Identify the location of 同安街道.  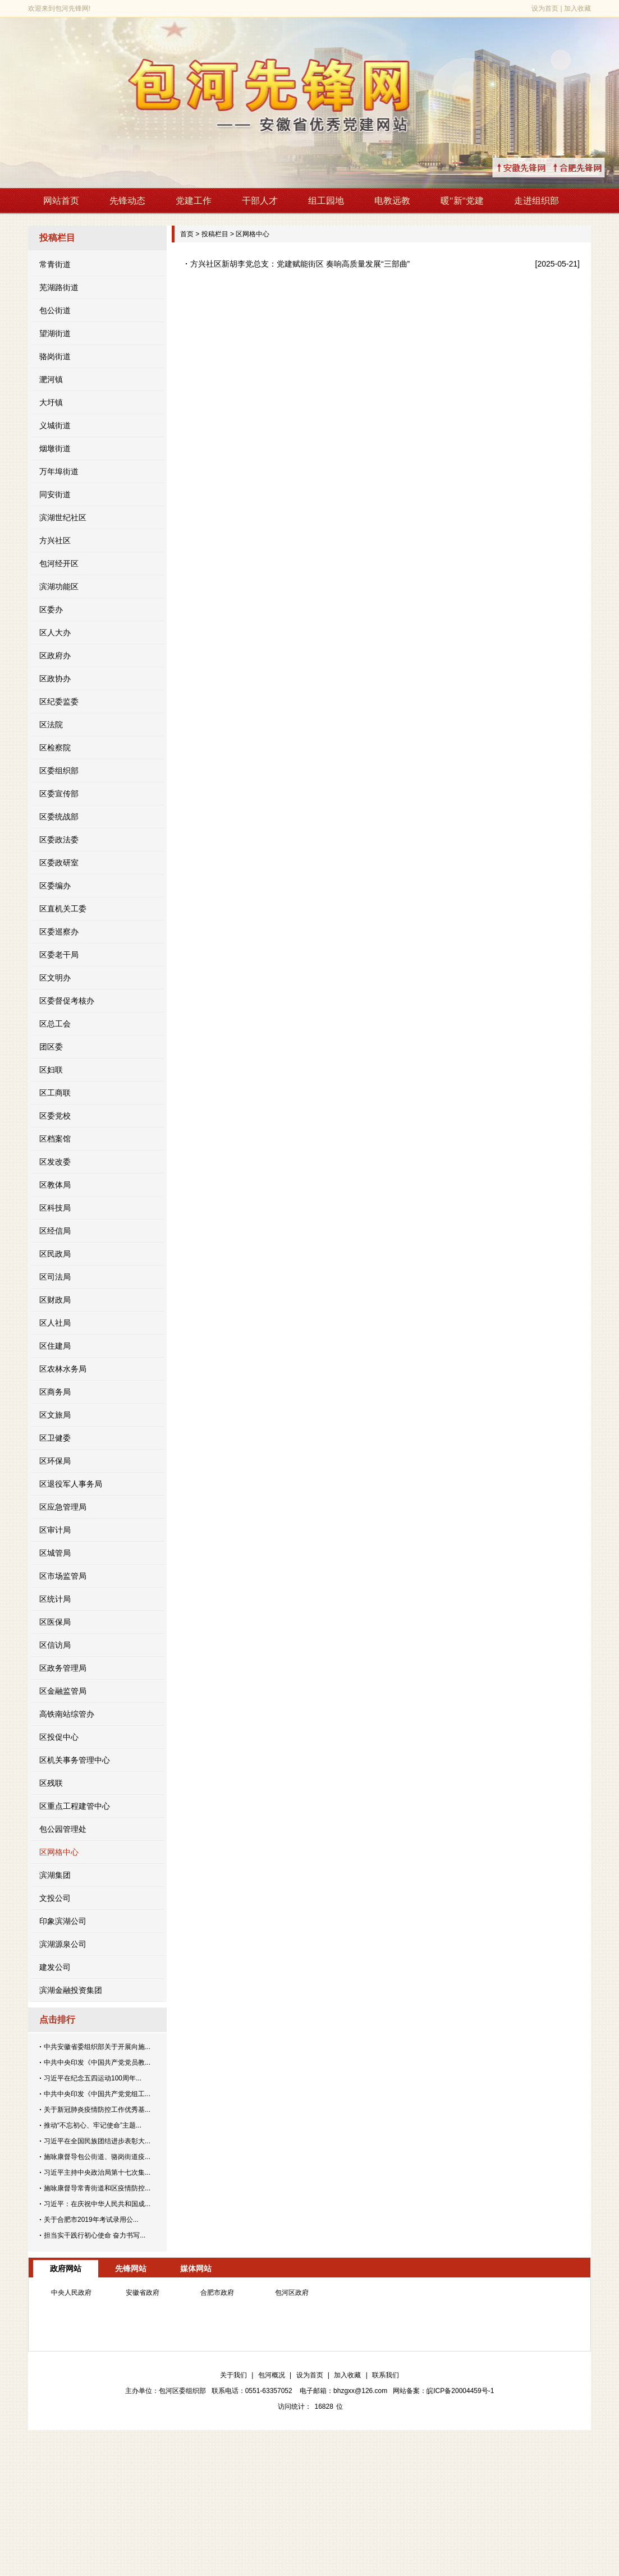
(55, 494).